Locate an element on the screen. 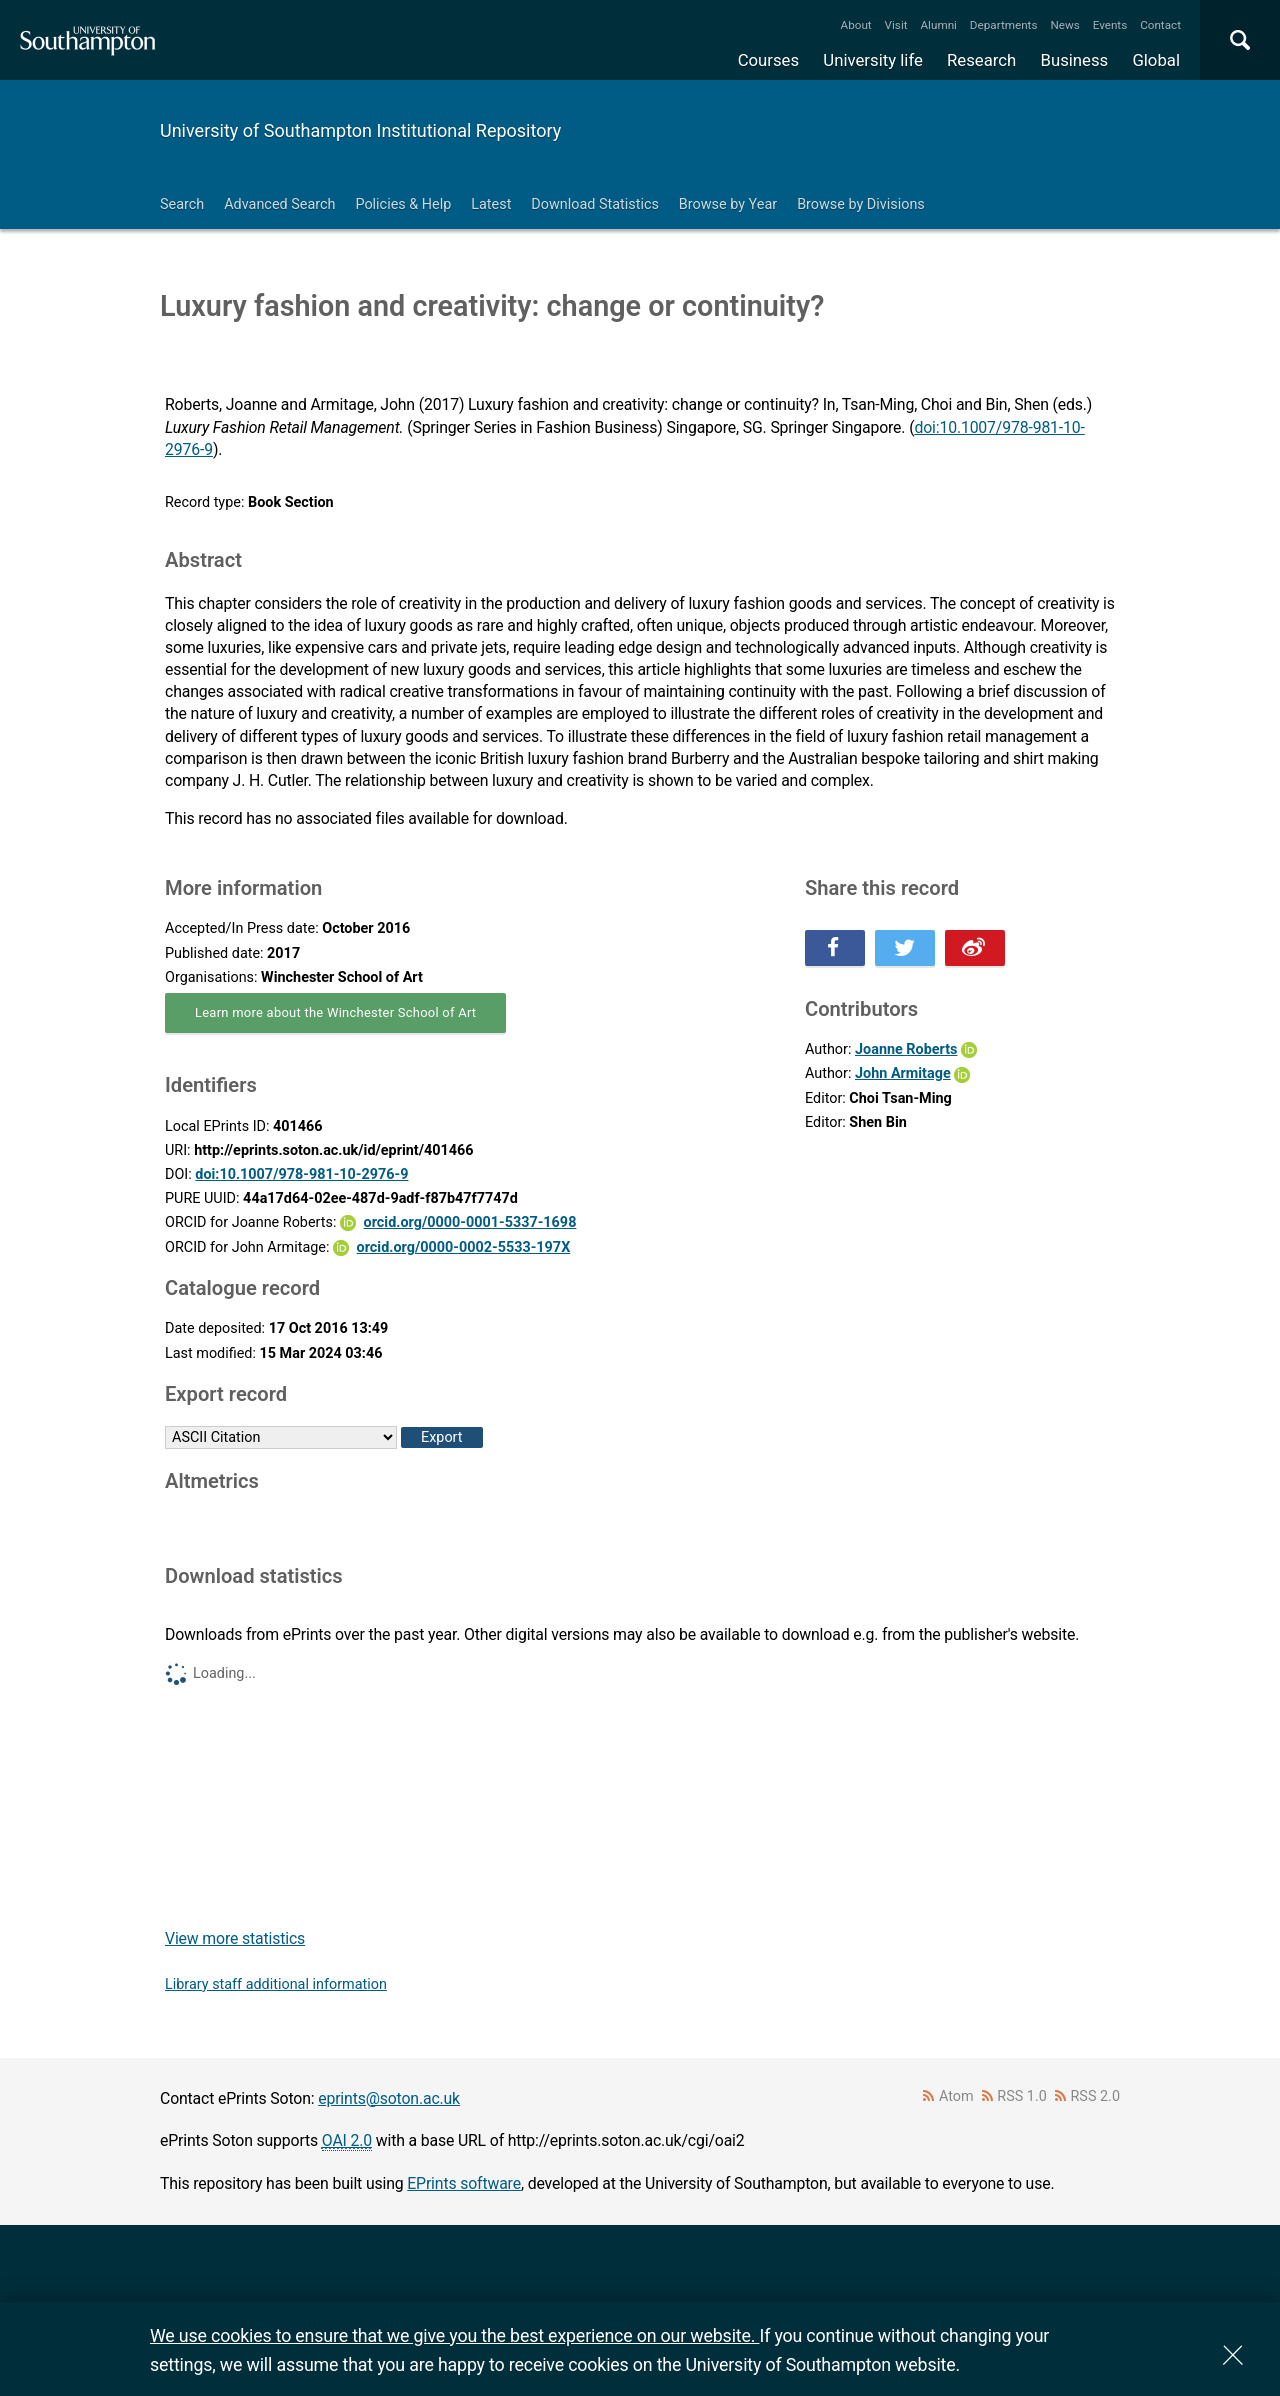 Image resolution: width=1280 pixels, height=2396 pixels. Download Statistics is located at coordinates (595, 204).